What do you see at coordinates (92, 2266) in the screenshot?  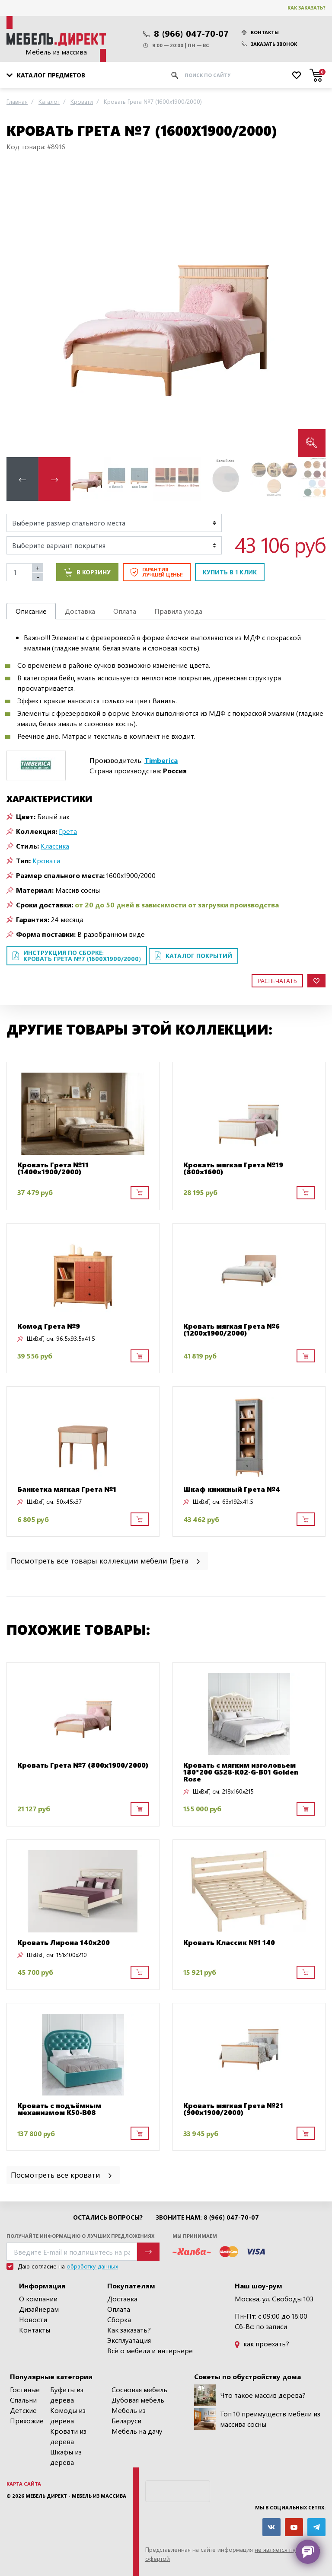 I see `обработку данных` at bounding box center [92, 2266].